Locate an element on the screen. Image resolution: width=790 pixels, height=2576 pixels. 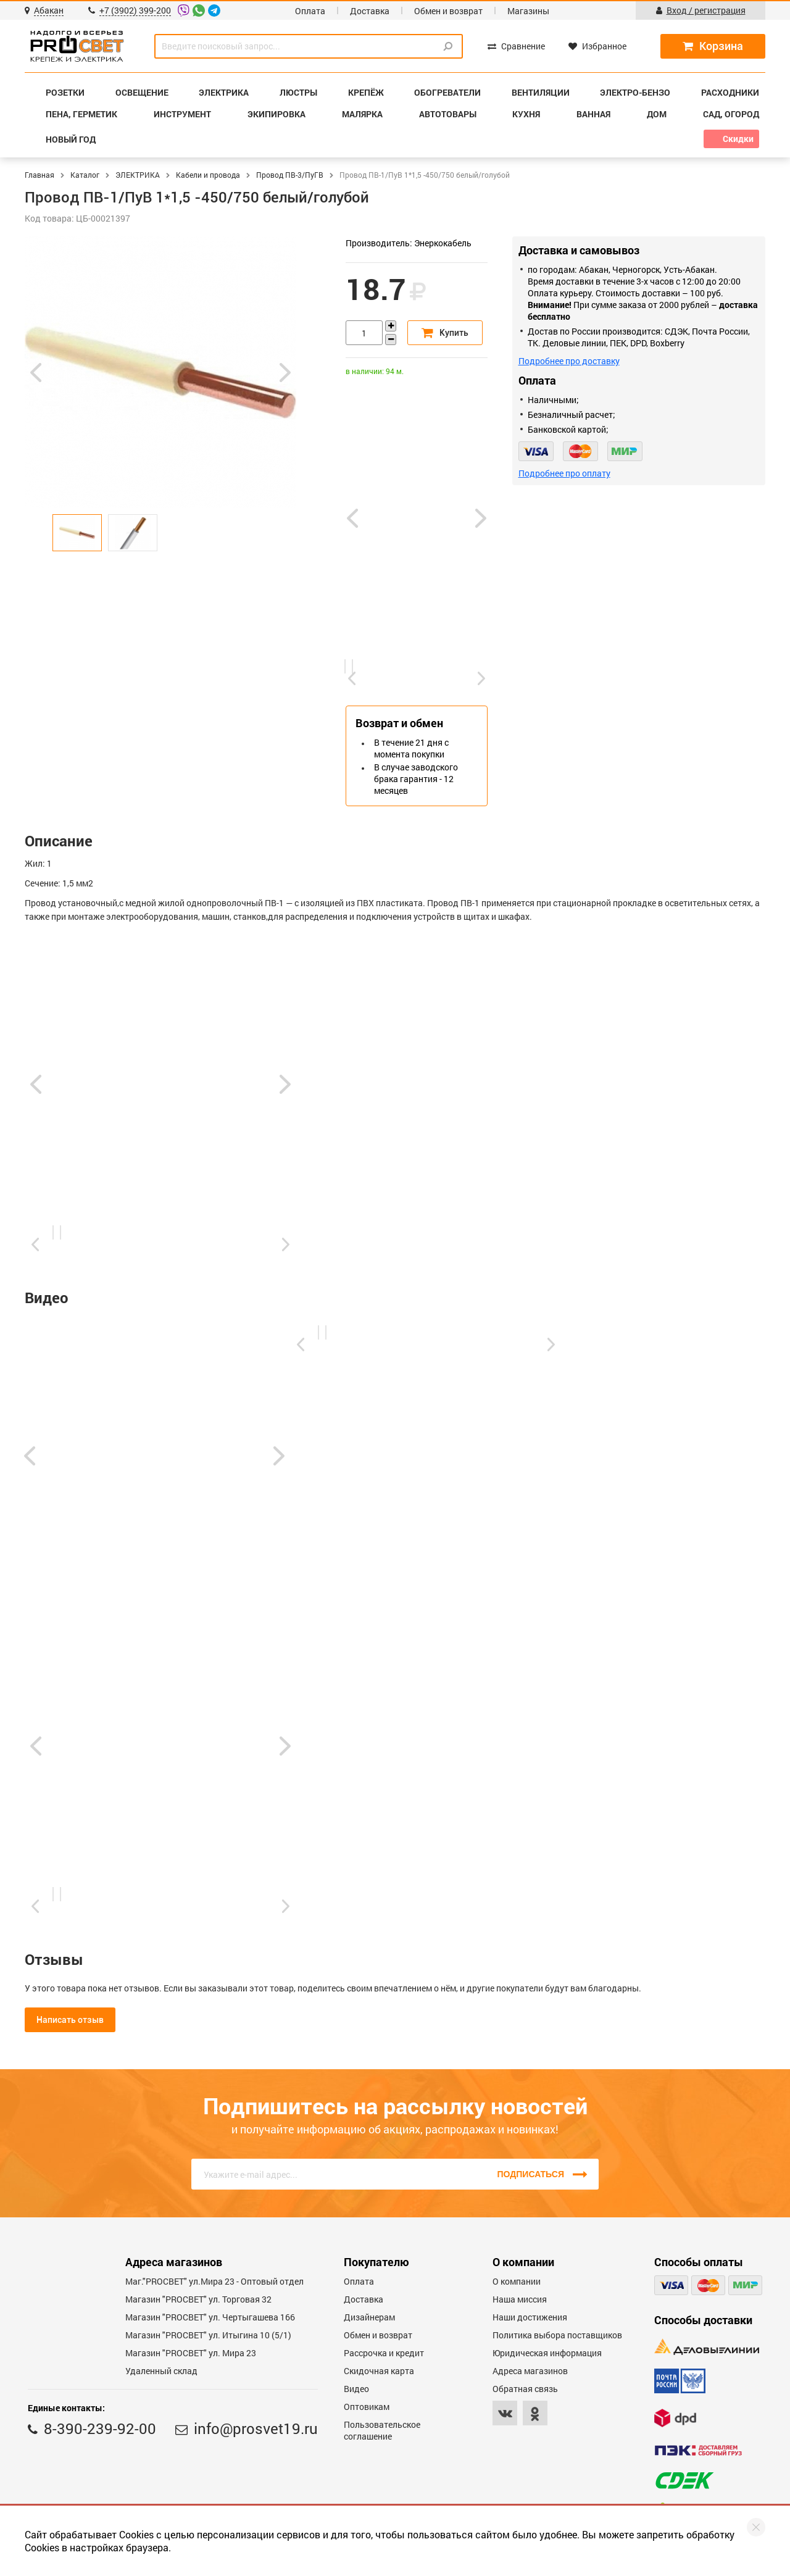
Каталог is located at coordinates (84, 175).